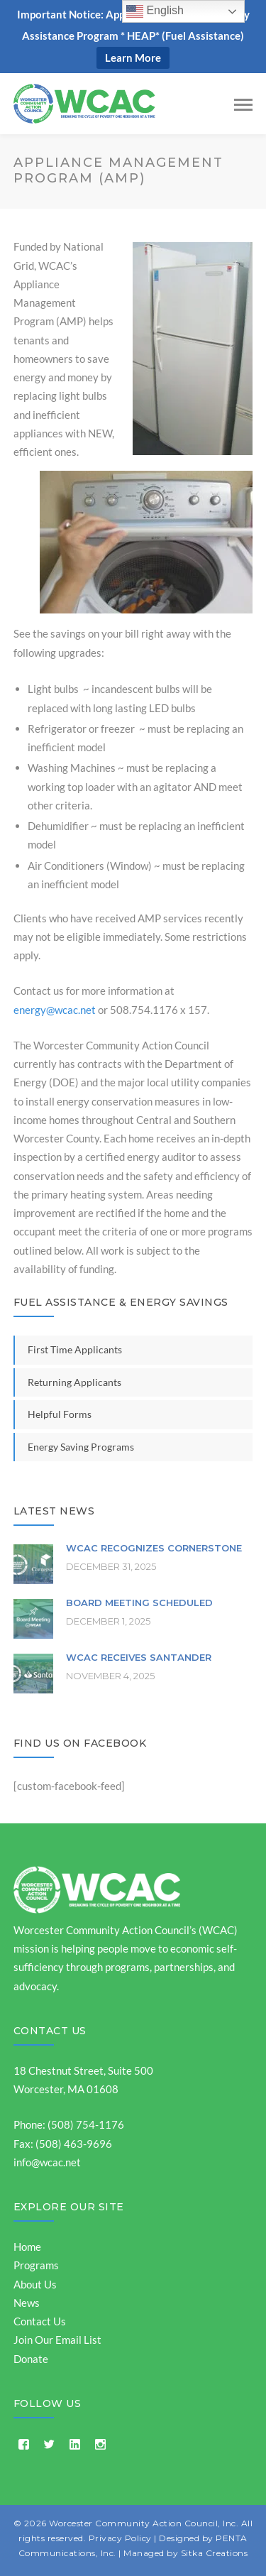  I want to click on Helpful Forms, so click(60, 1414).